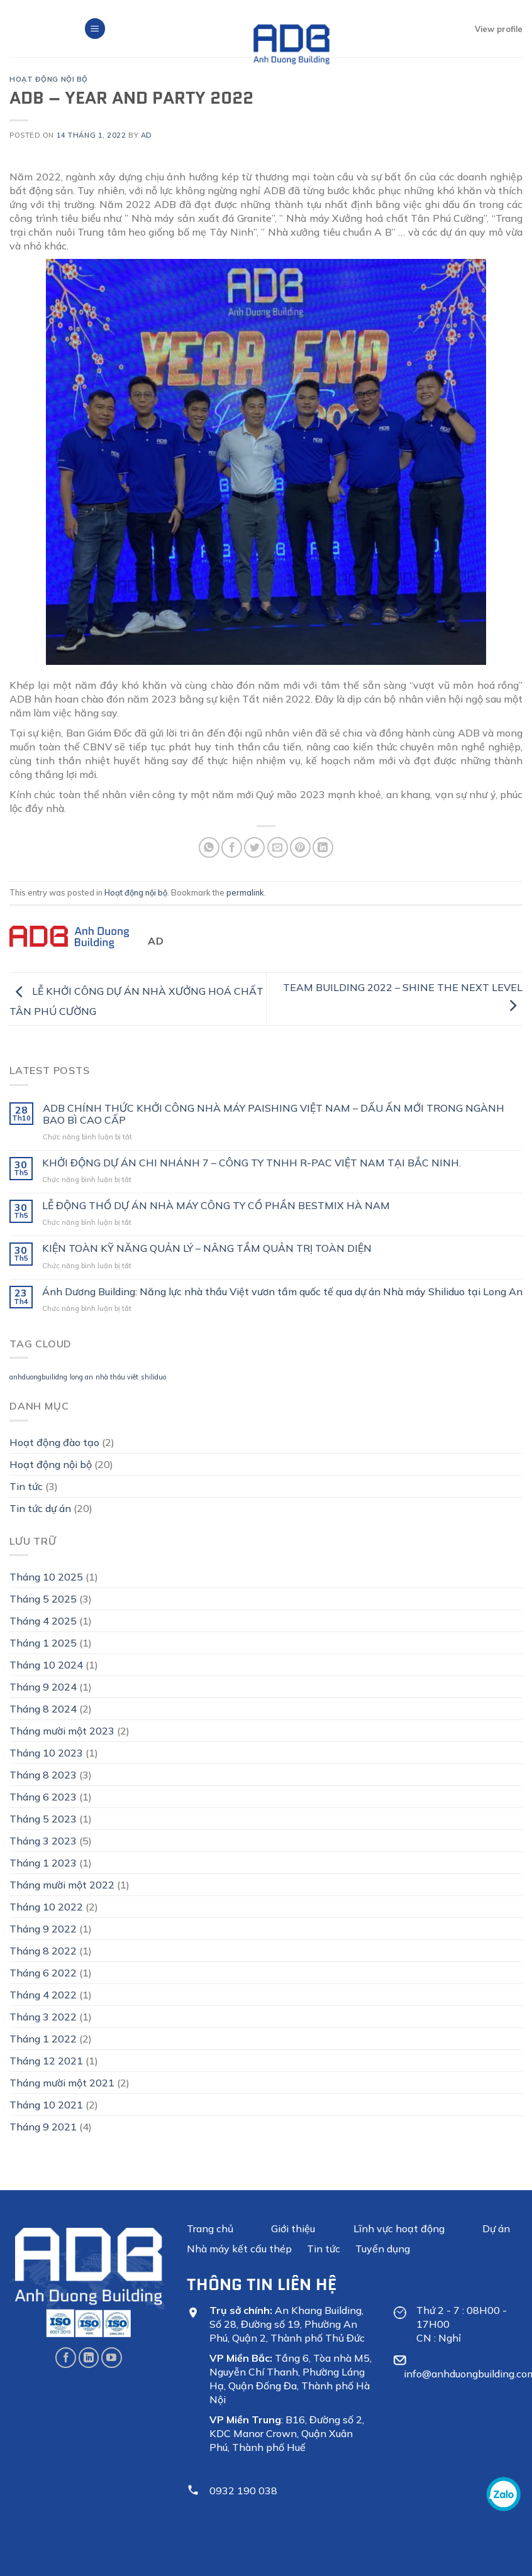  What do you see at coordinates (48, 79) in the screenshot?
I see `Hoạt động nội bộ` at bounding box center [48, 79].